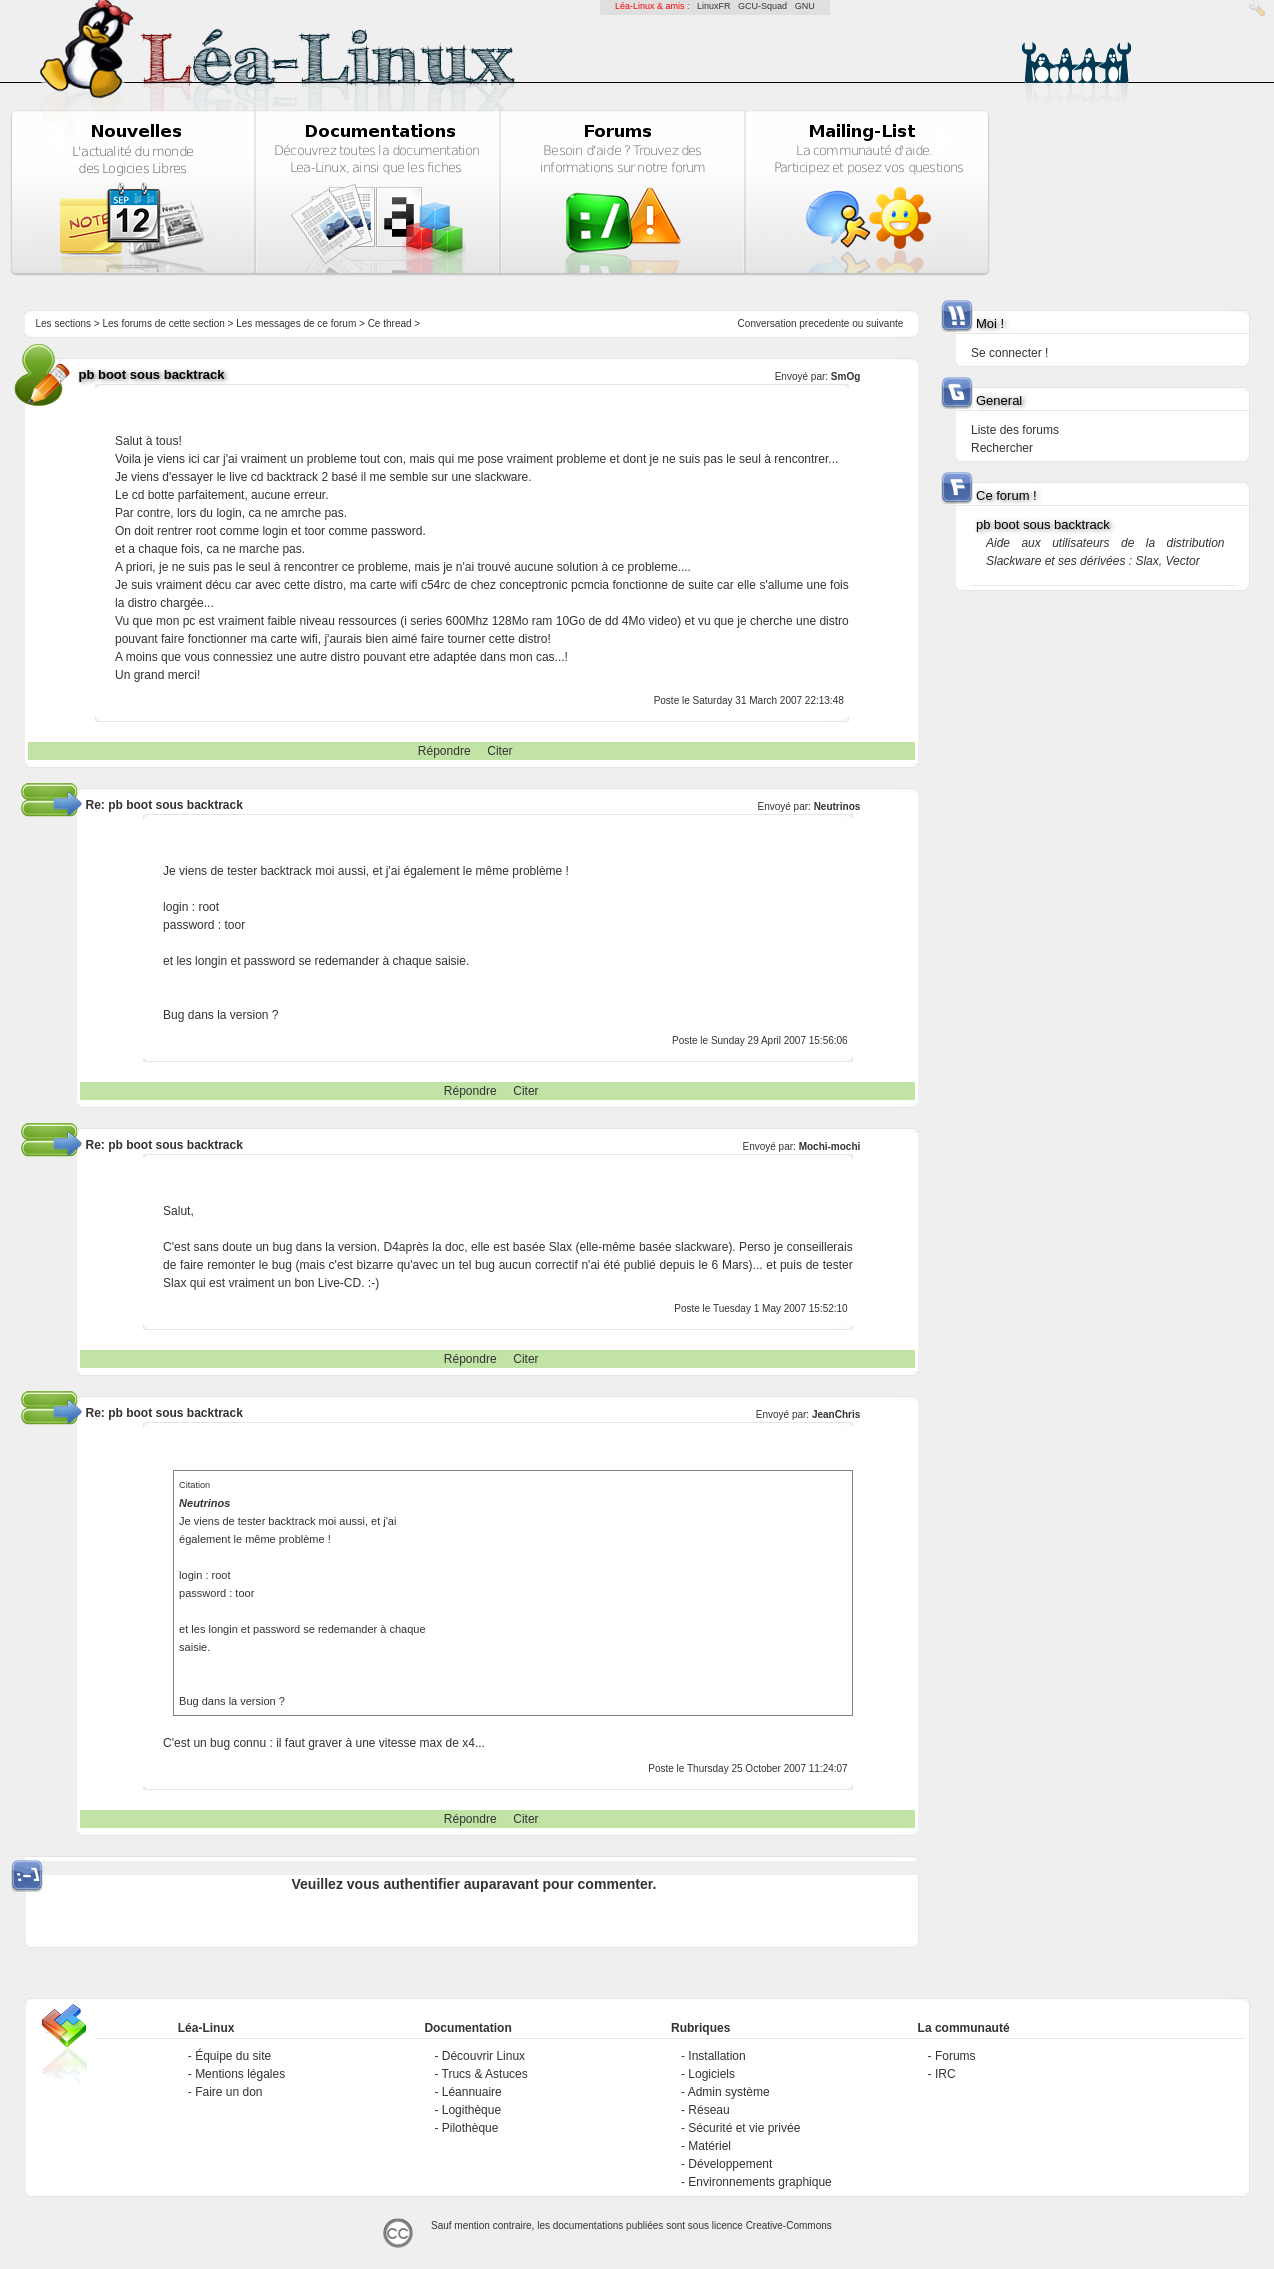 The image size is (1274, 2269). What do you see at coordinates (884, 323) in the screenshot?
I see `suivante` at bounding box center [884, 323].